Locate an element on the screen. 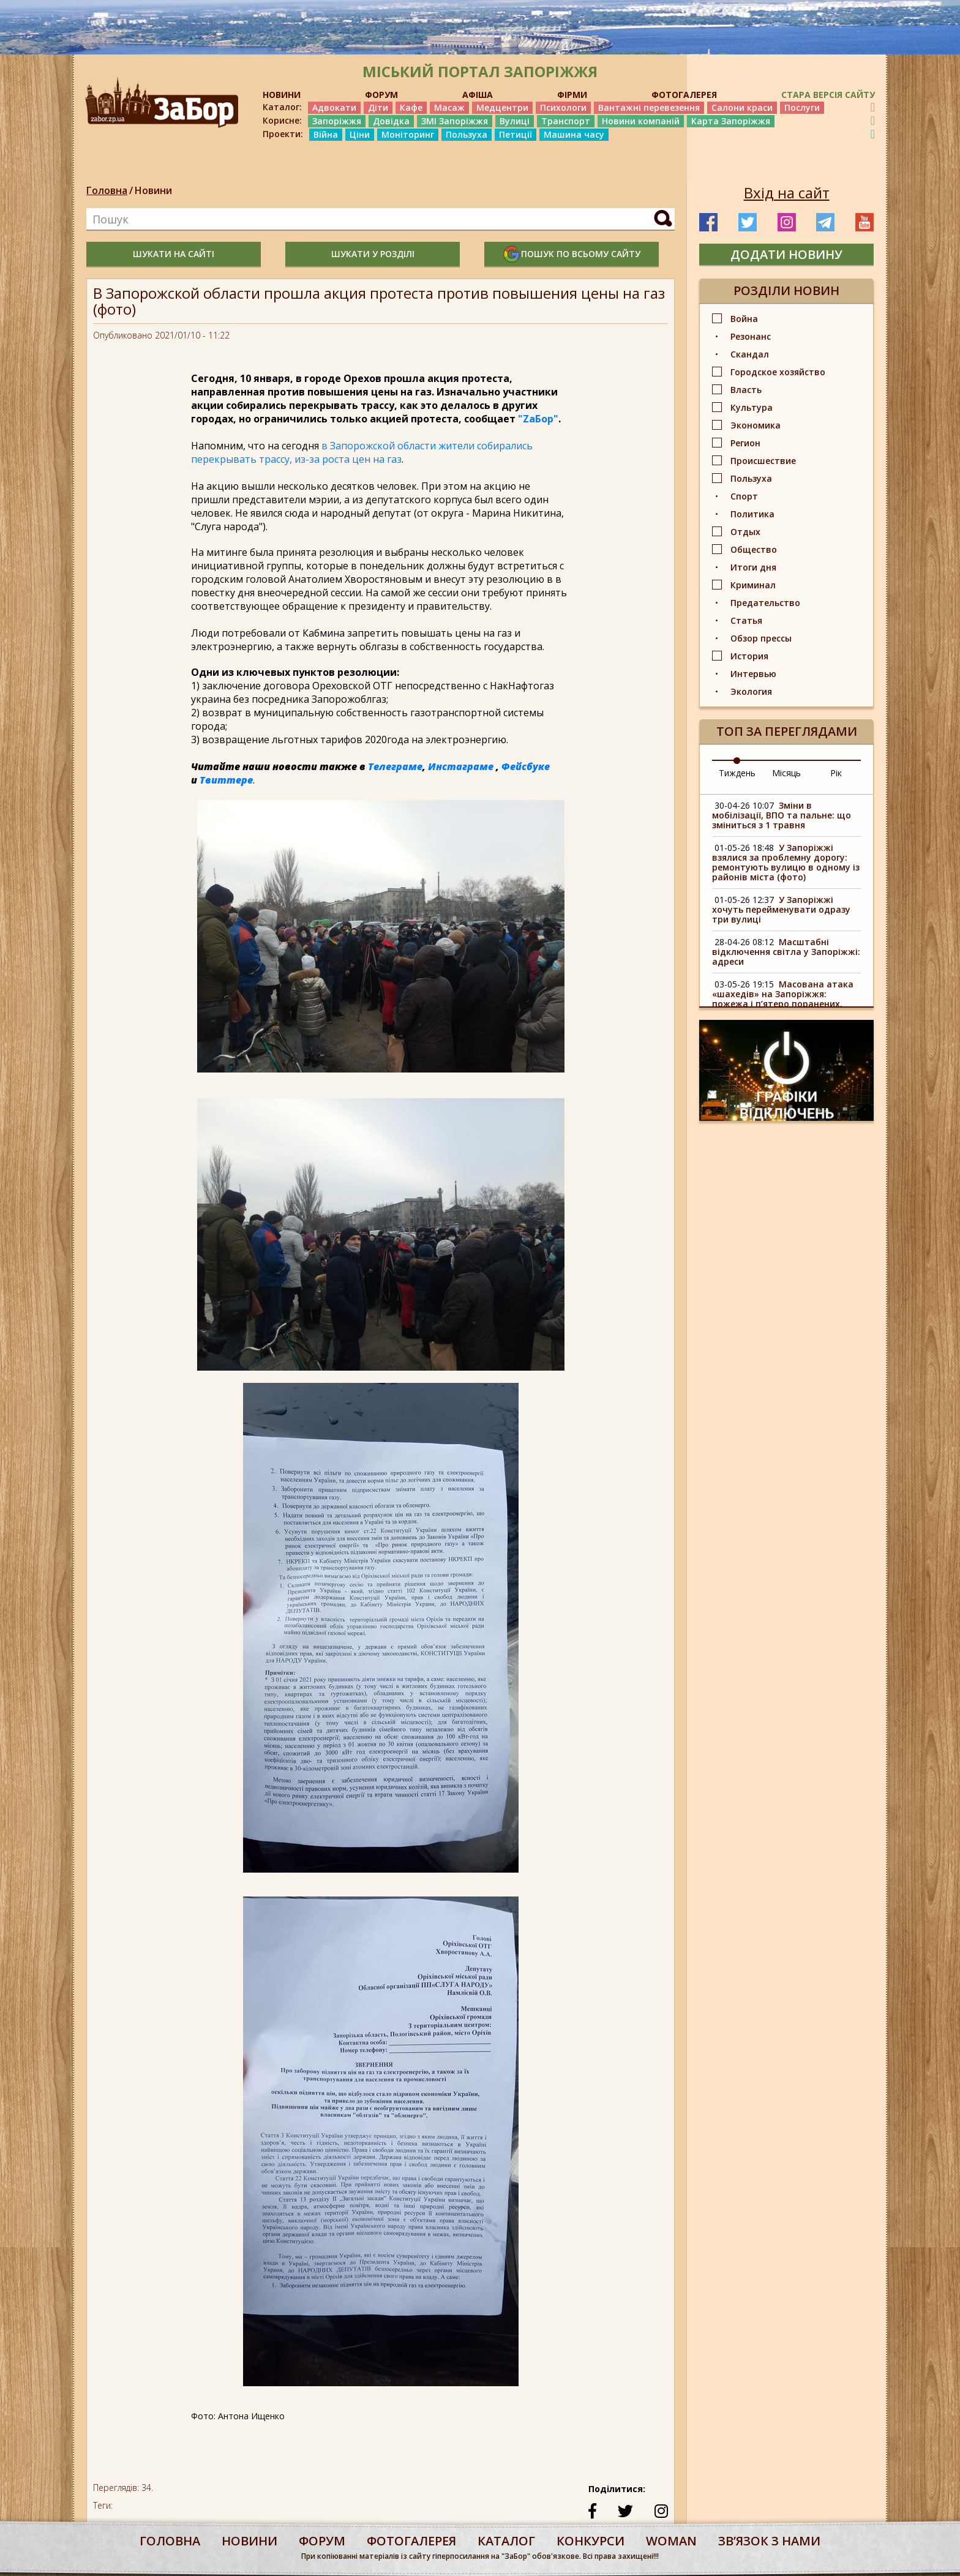  Общество is located at coordinates (753, 549).